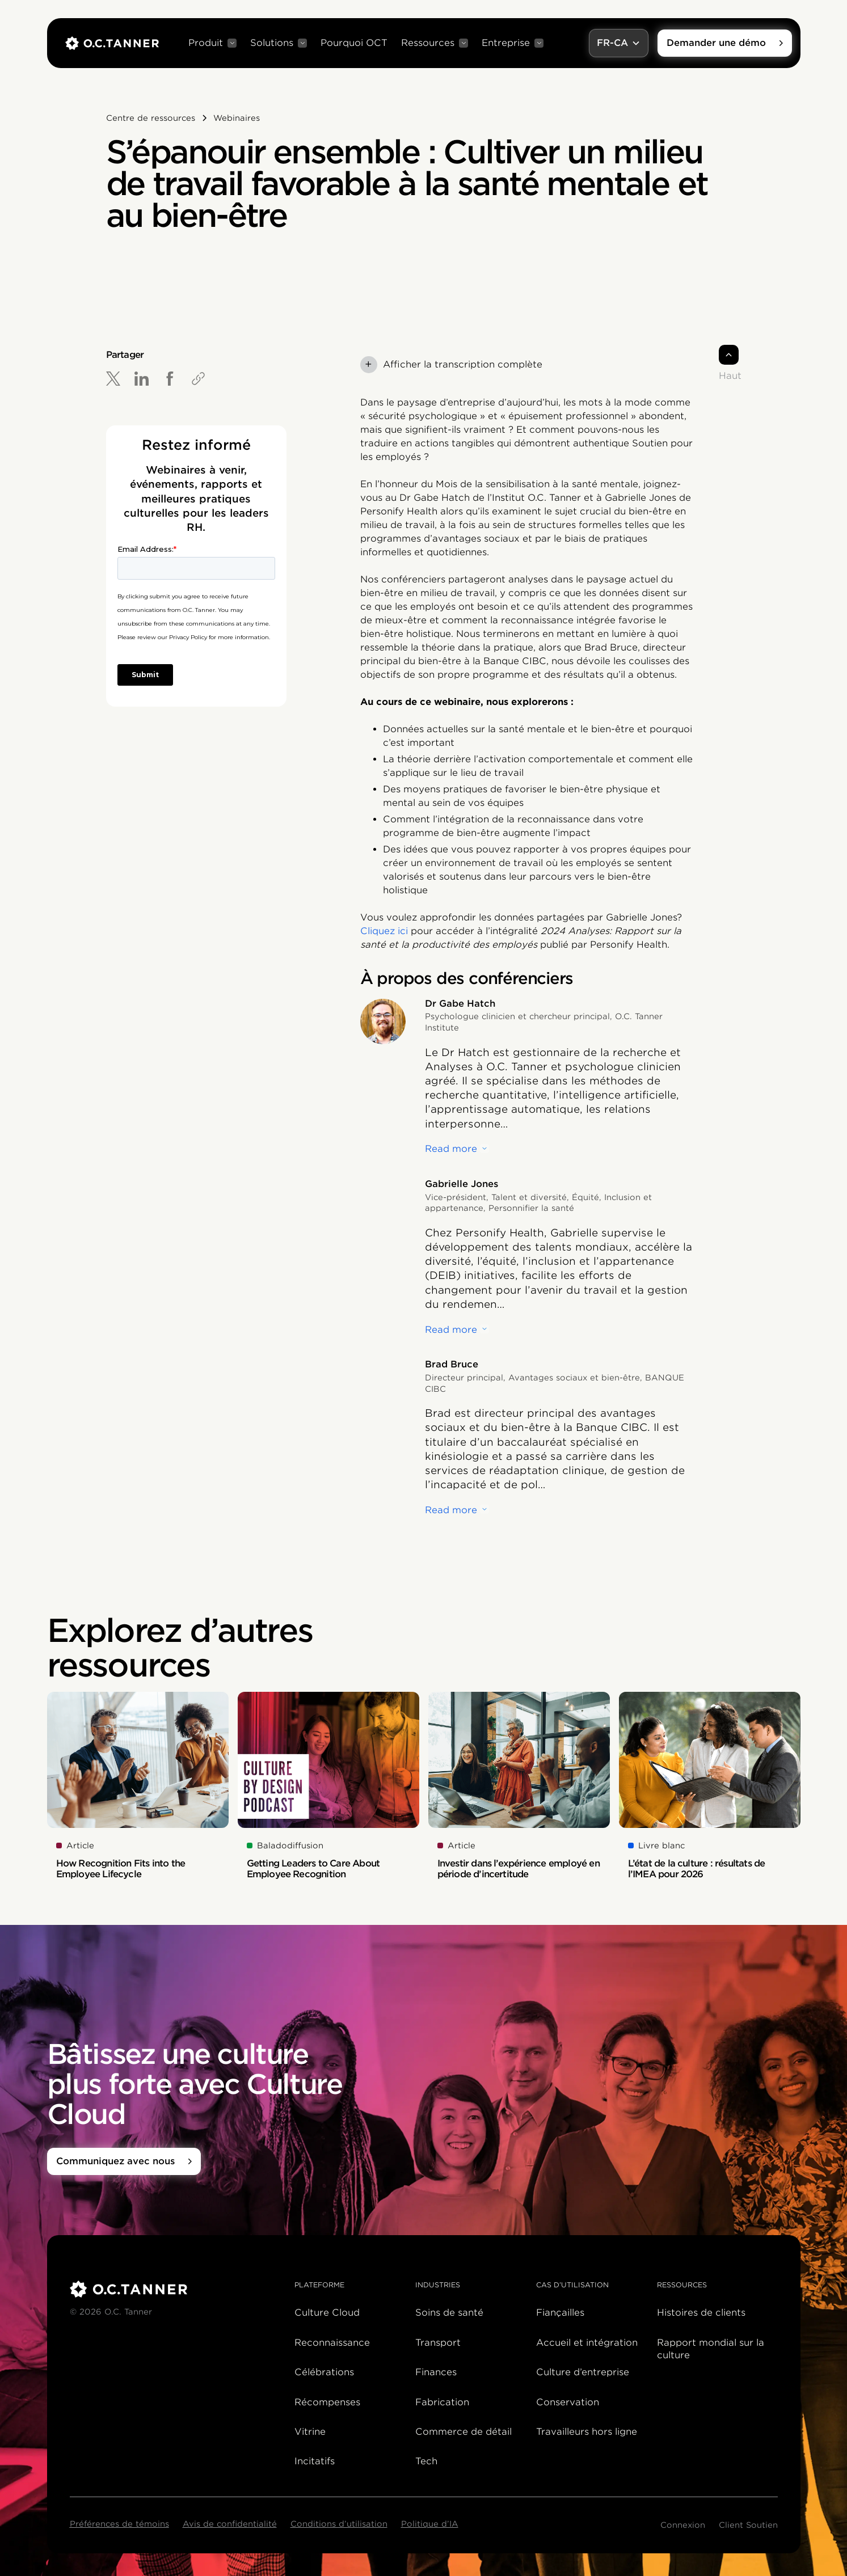  What do you see at coordinates (310, 2431) in the screenshot?
I see `Vitrine` at bounding box center [310, 2431].